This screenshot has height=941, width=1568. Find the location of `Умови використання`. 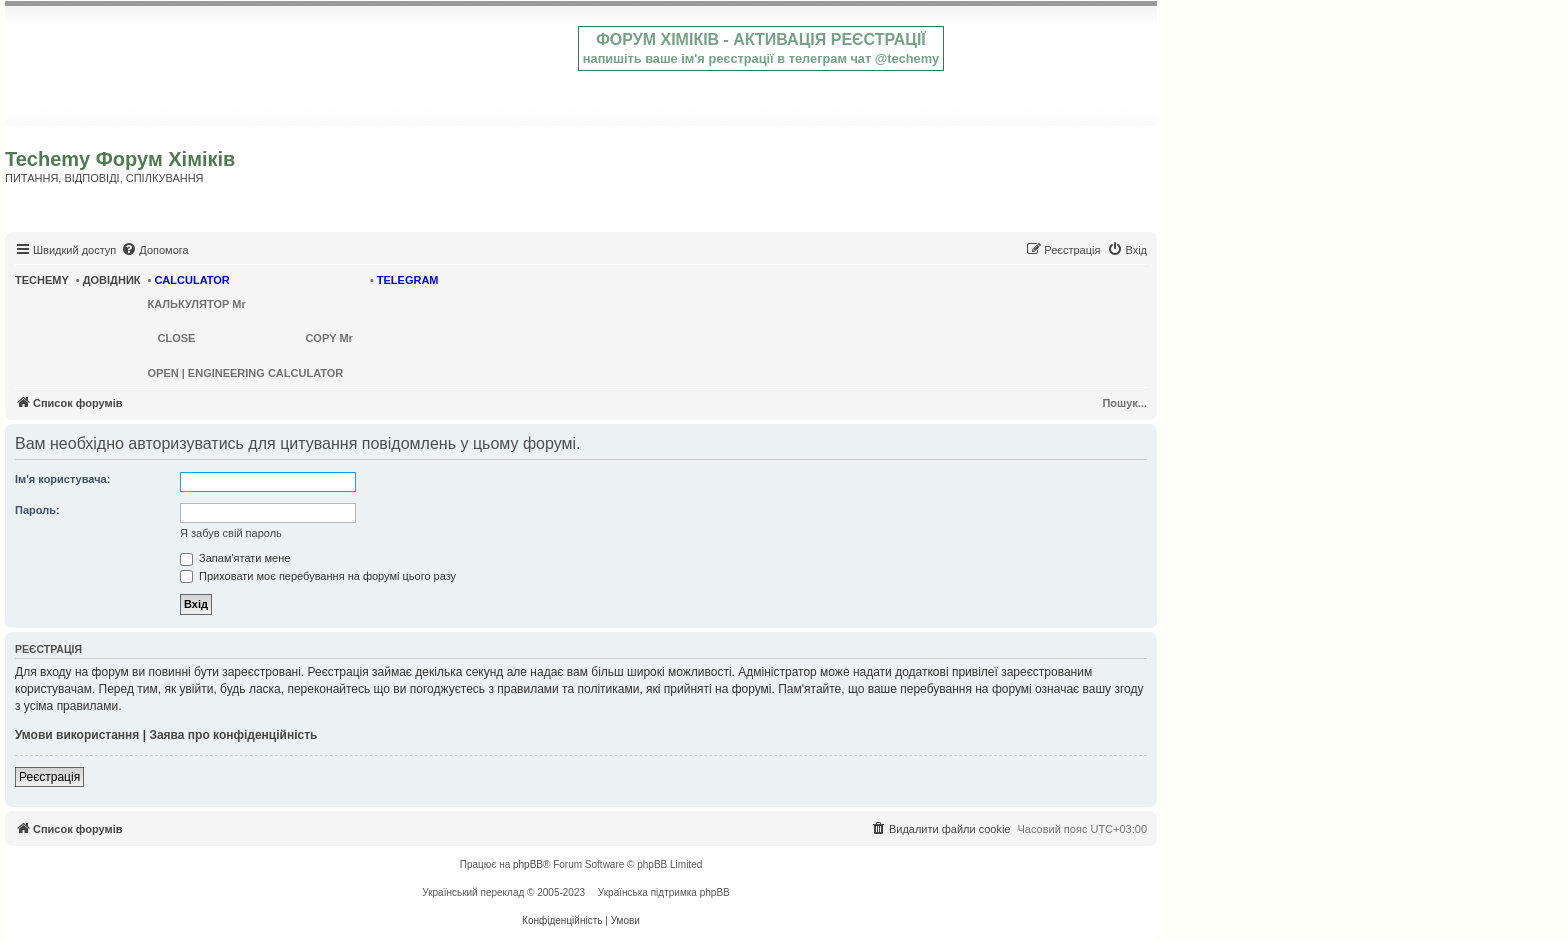

Умови використання is located at coordinates (77, 735).